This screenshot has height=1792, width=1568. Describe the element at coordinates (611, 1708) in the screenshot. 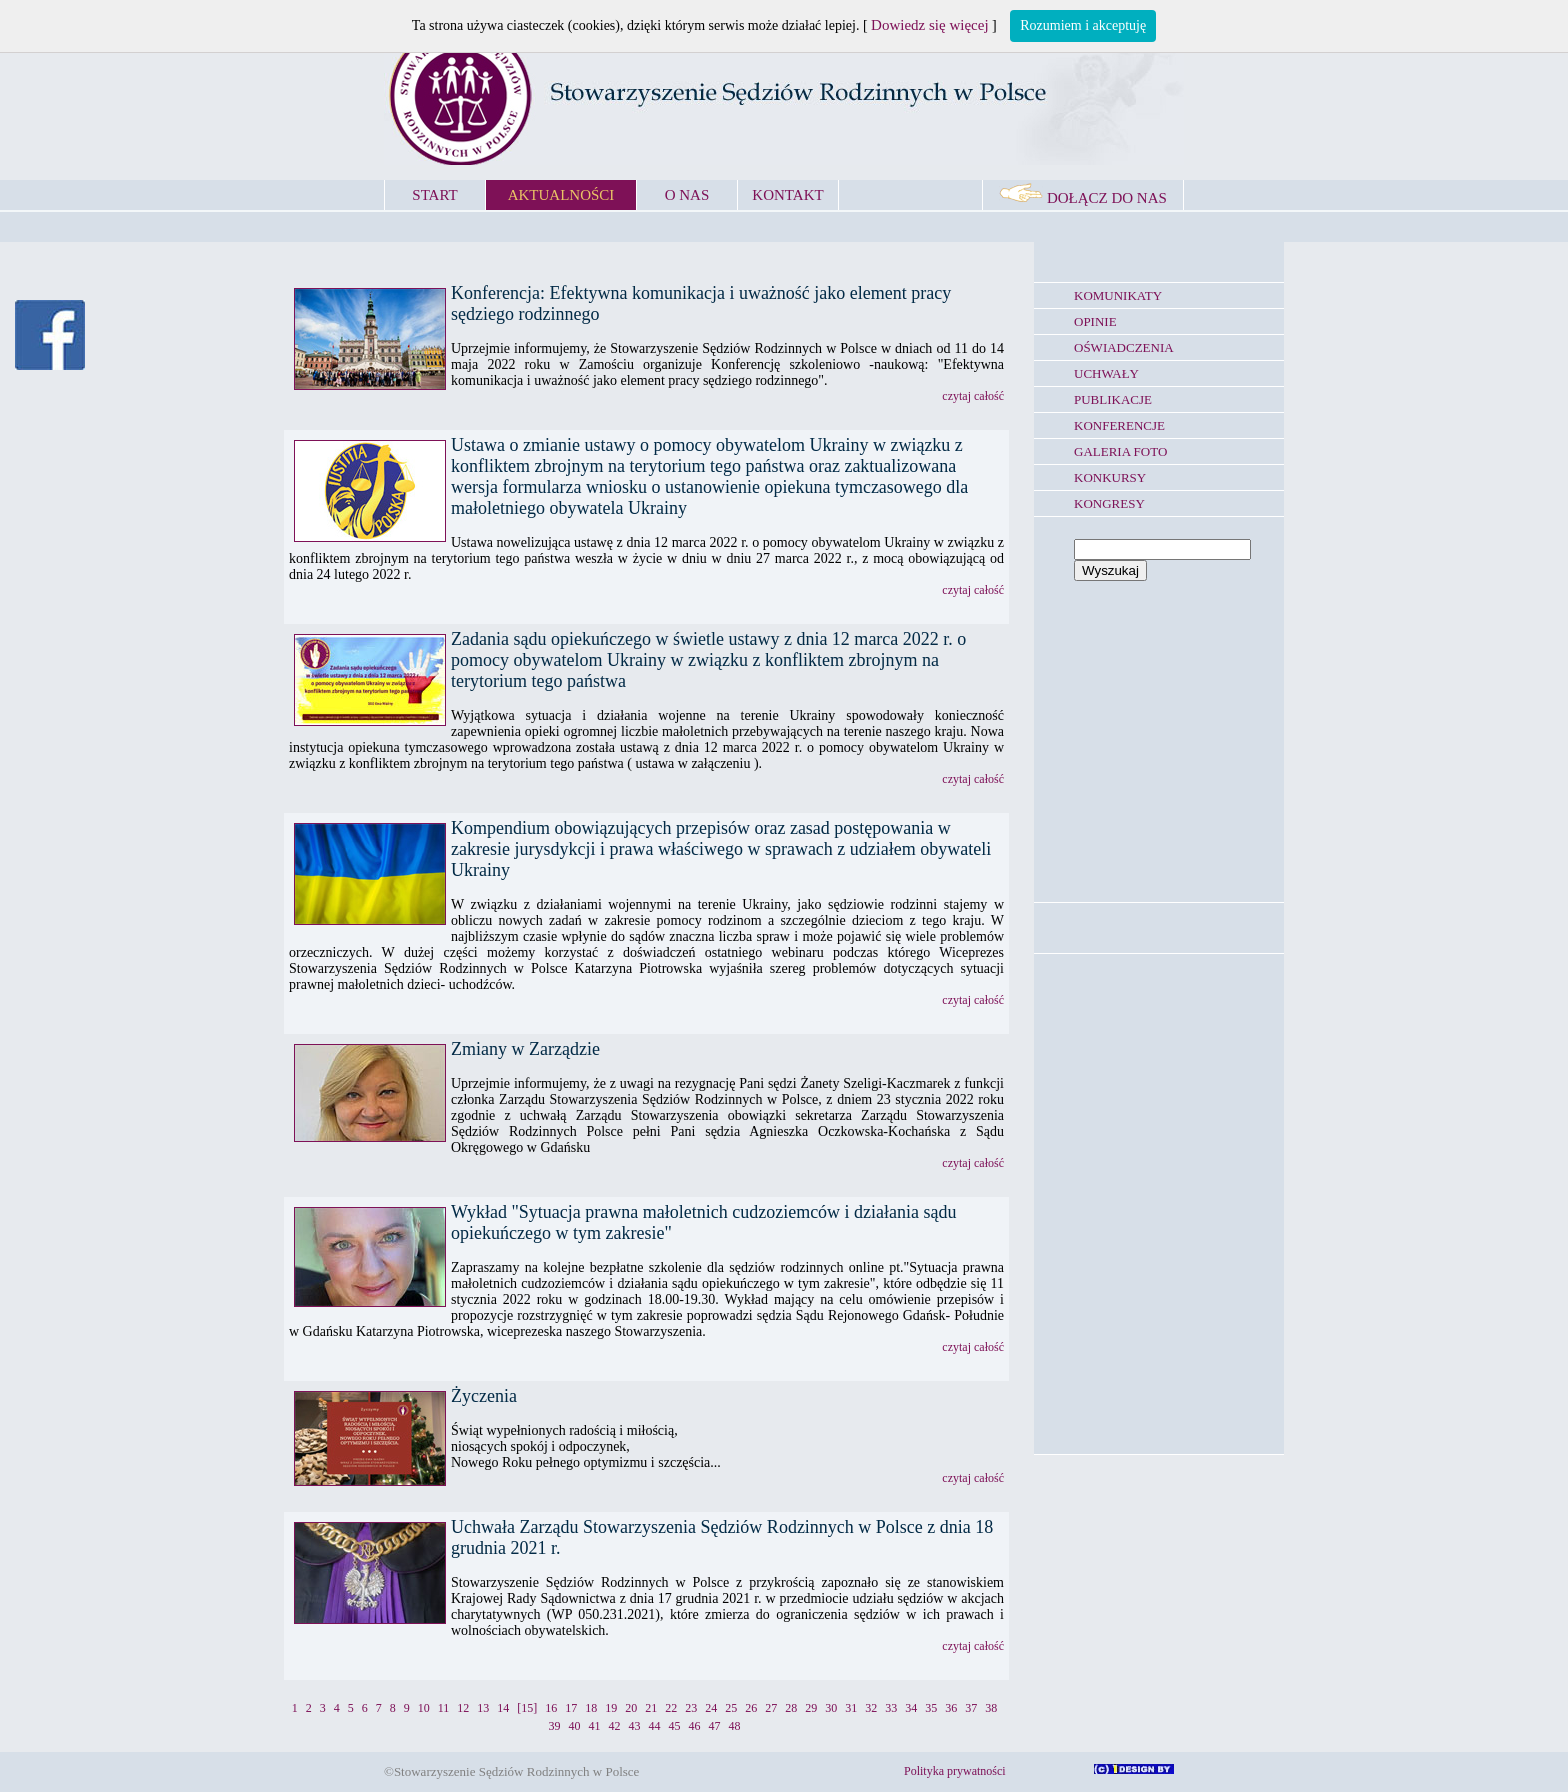

I see `19` at that location.